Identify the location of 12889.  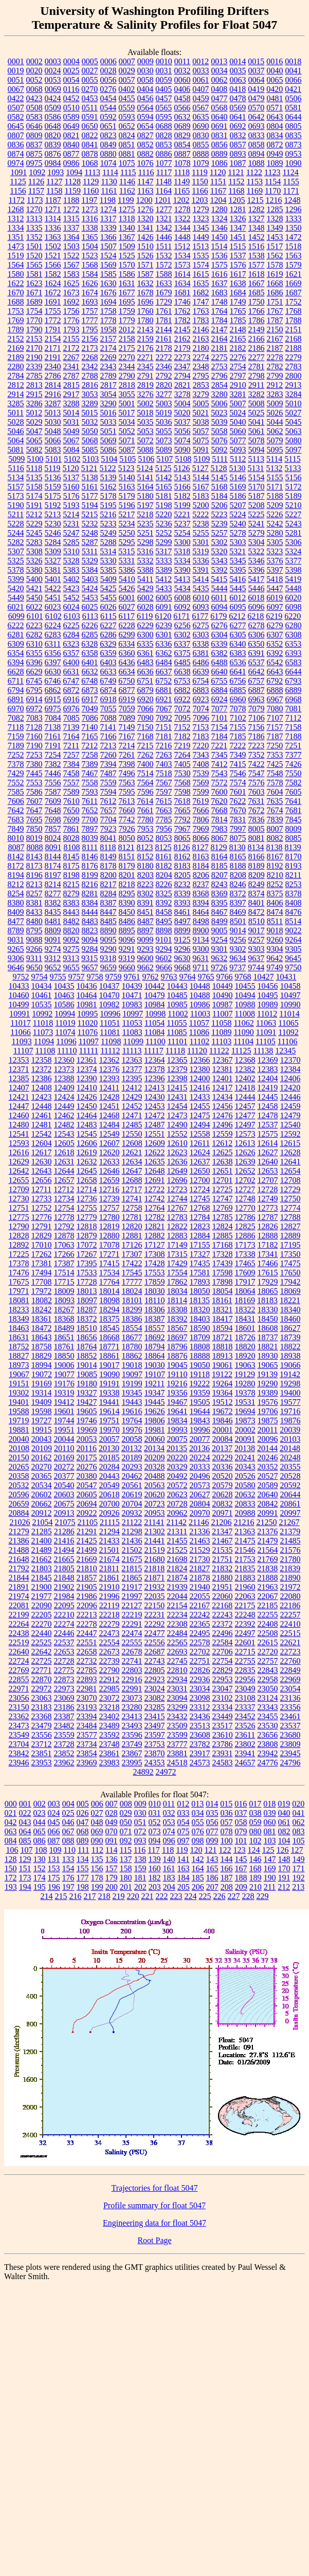
(290, 1235).